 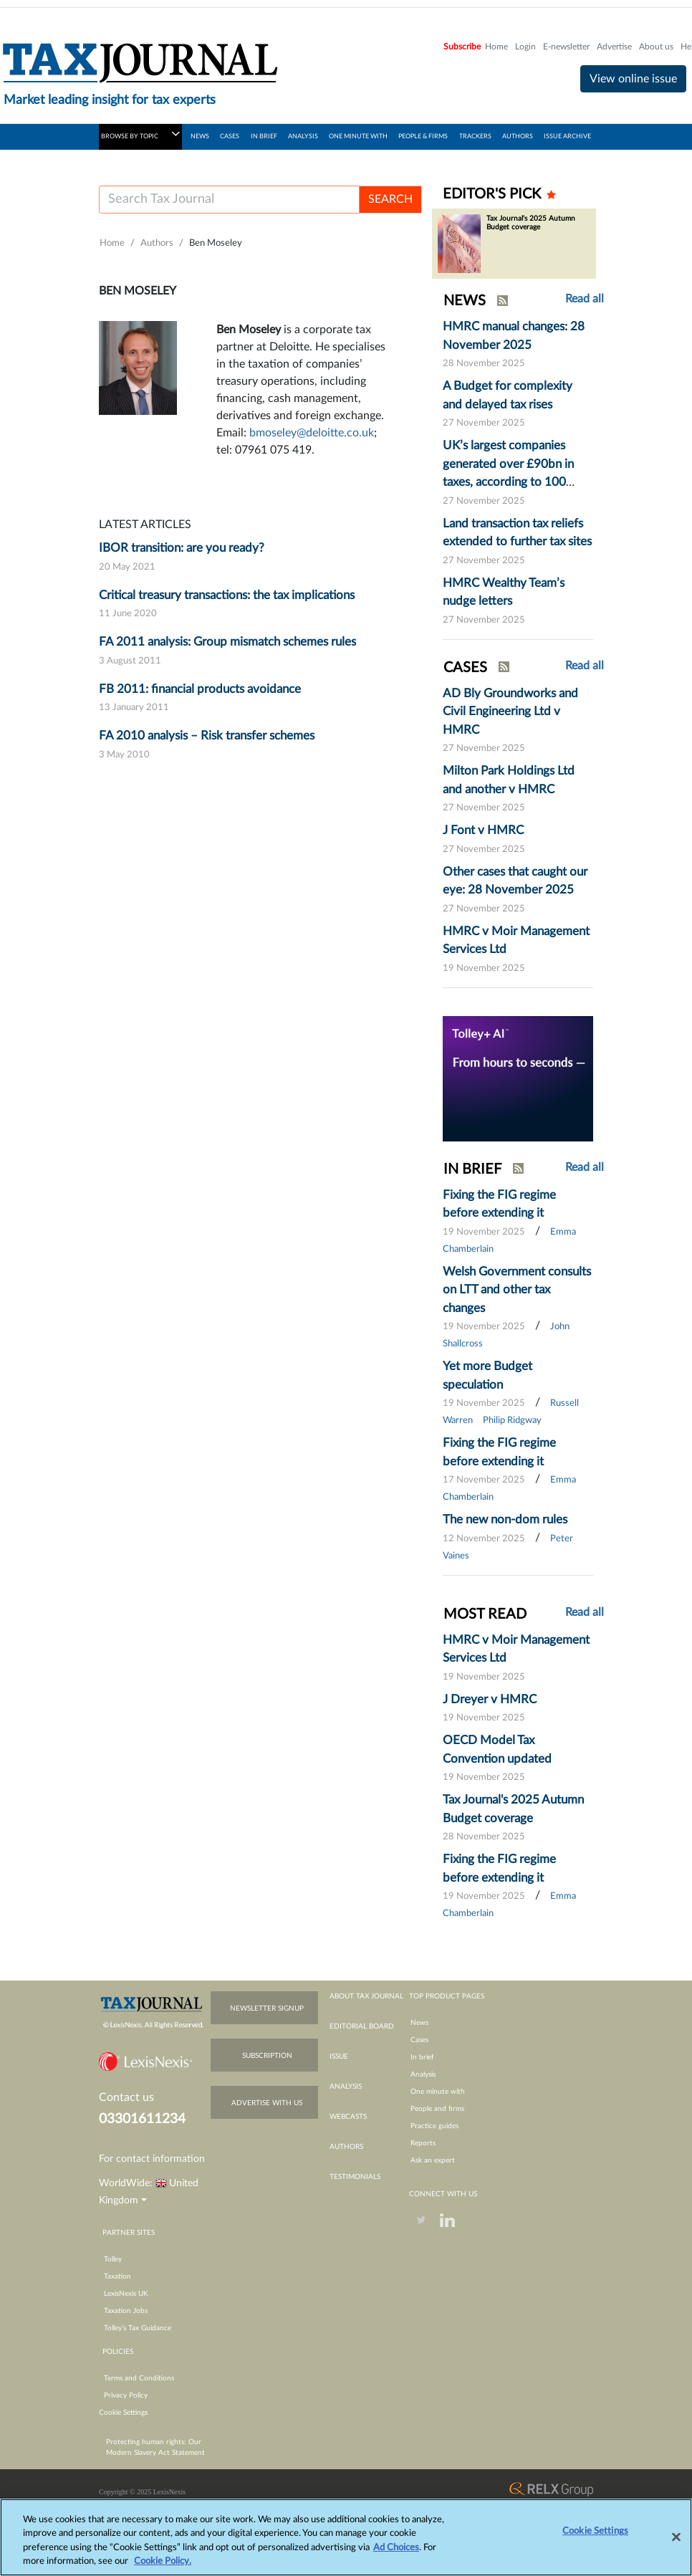 I want to click on Practice guides, so click(x=434, y=2126).